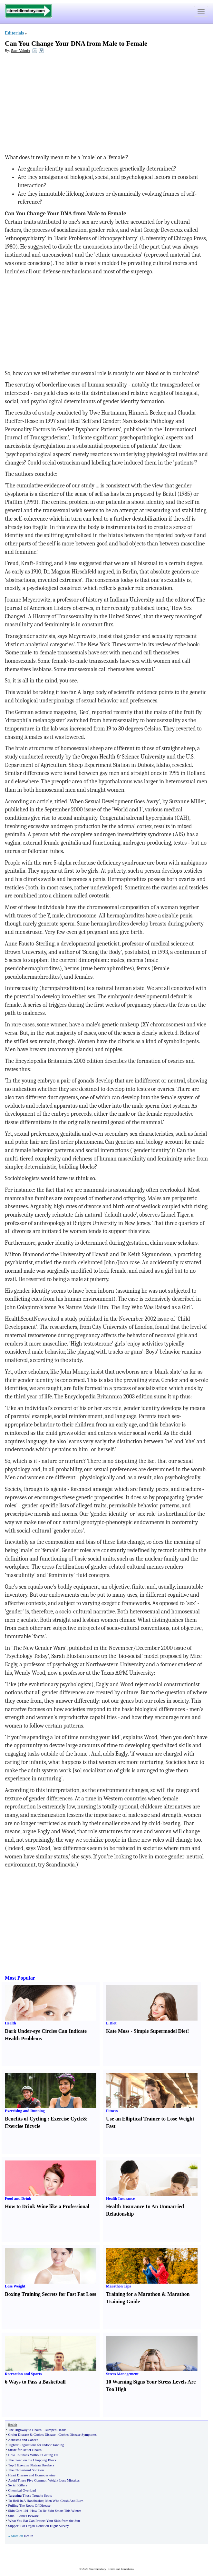  What do you see at coordinates (122, 2374) in the screenshot?
I see `Stress Management` at bounding box center [122, 2374].